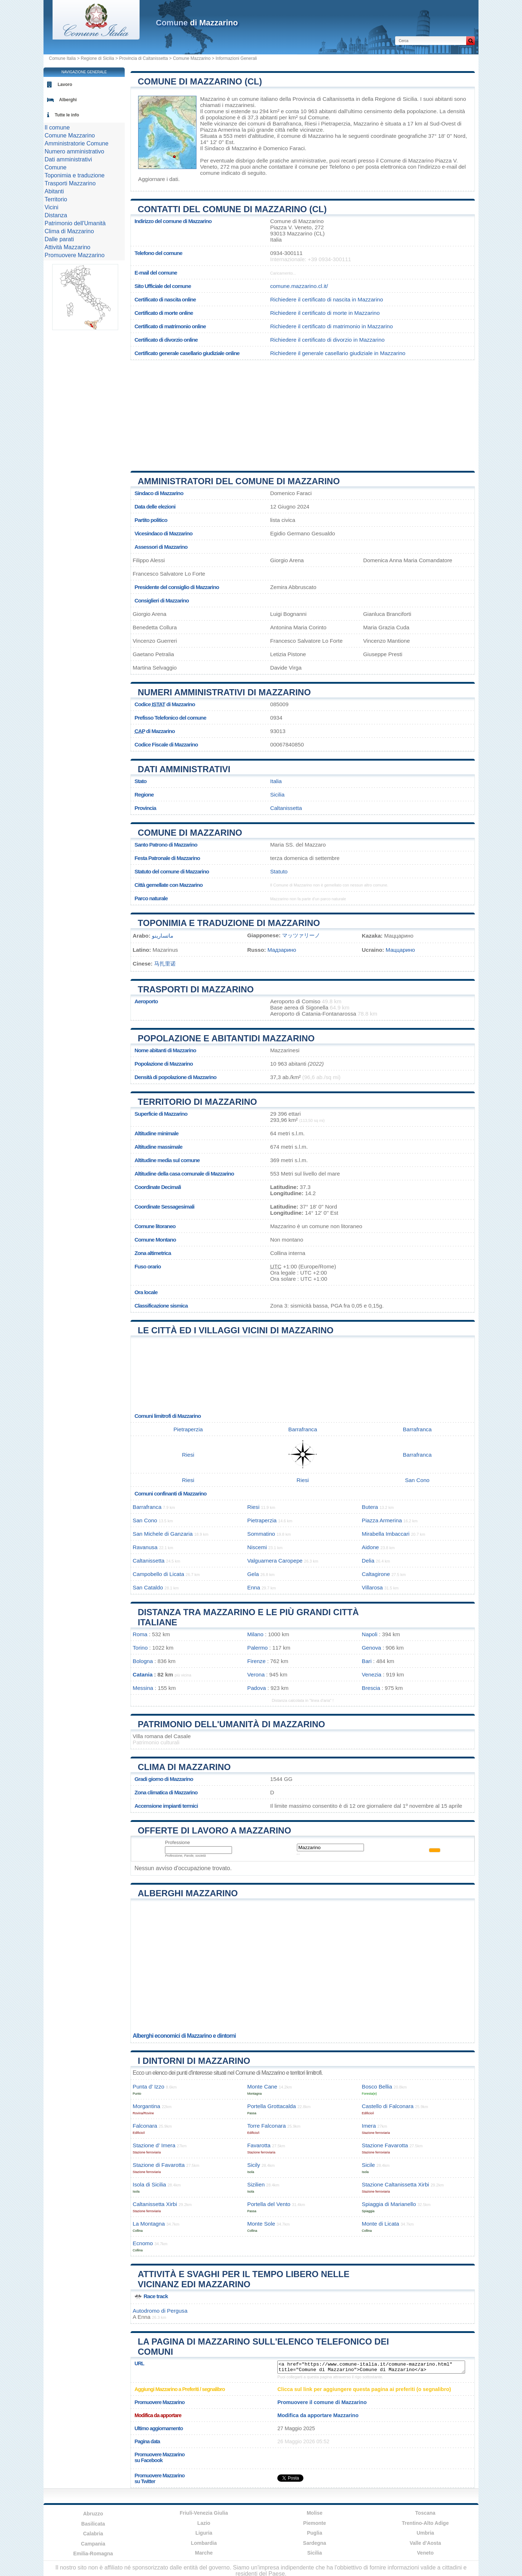 This screenshot has height=2576, width=522. What do you see at coordinates (310, 123) in the screenshot?
I see `Riesi` at bounding box center [310, 123].